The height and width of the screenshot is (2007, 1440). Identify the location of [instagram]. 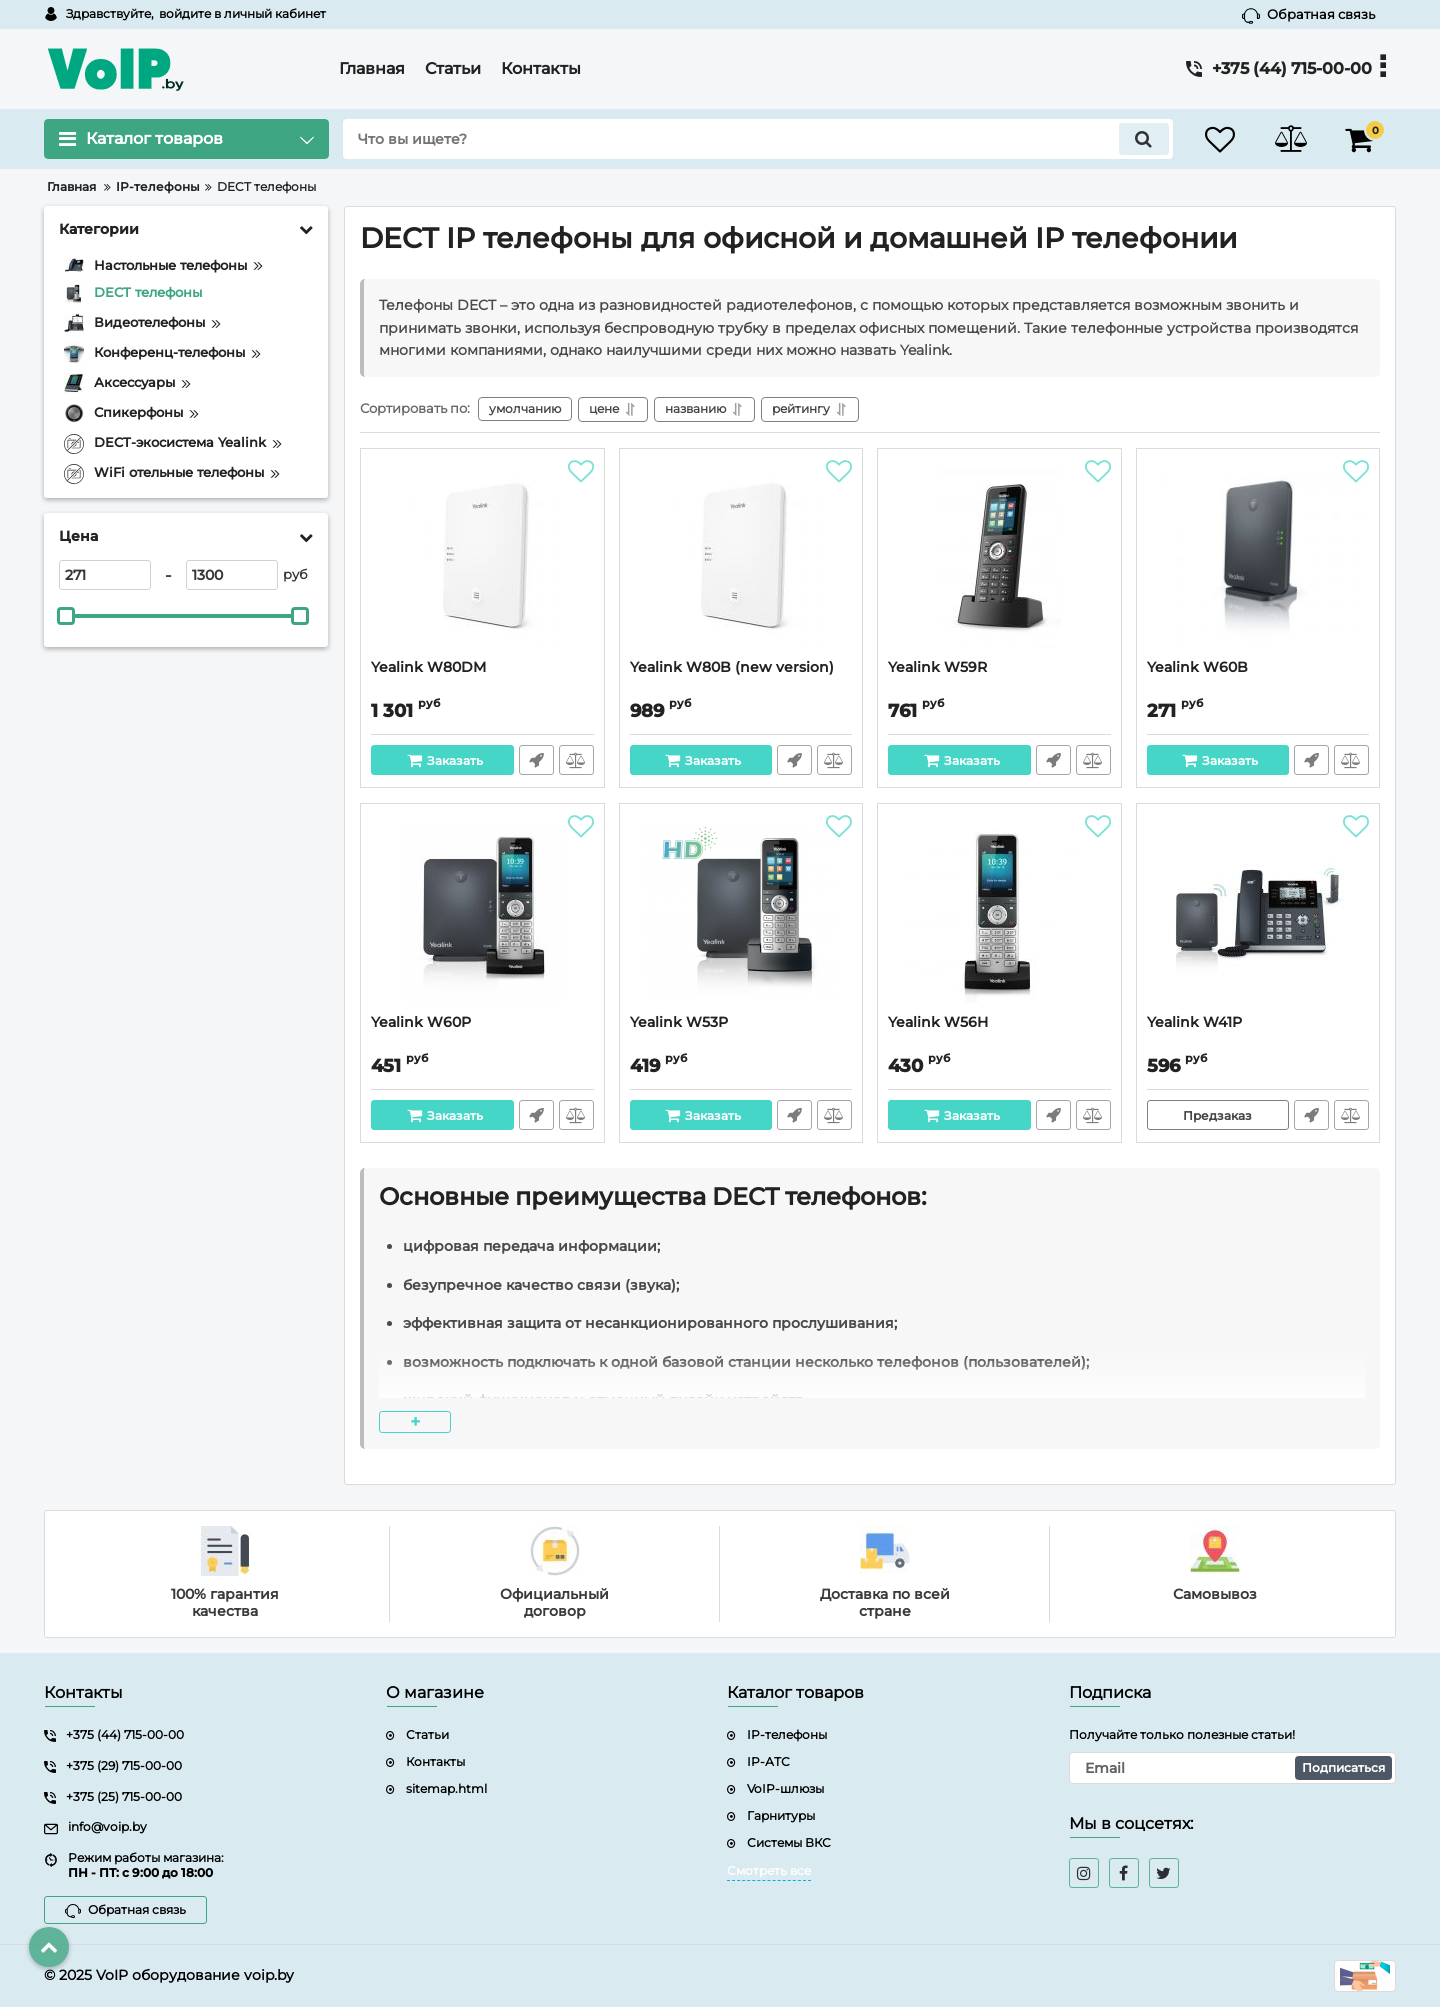
(1084, 1873).